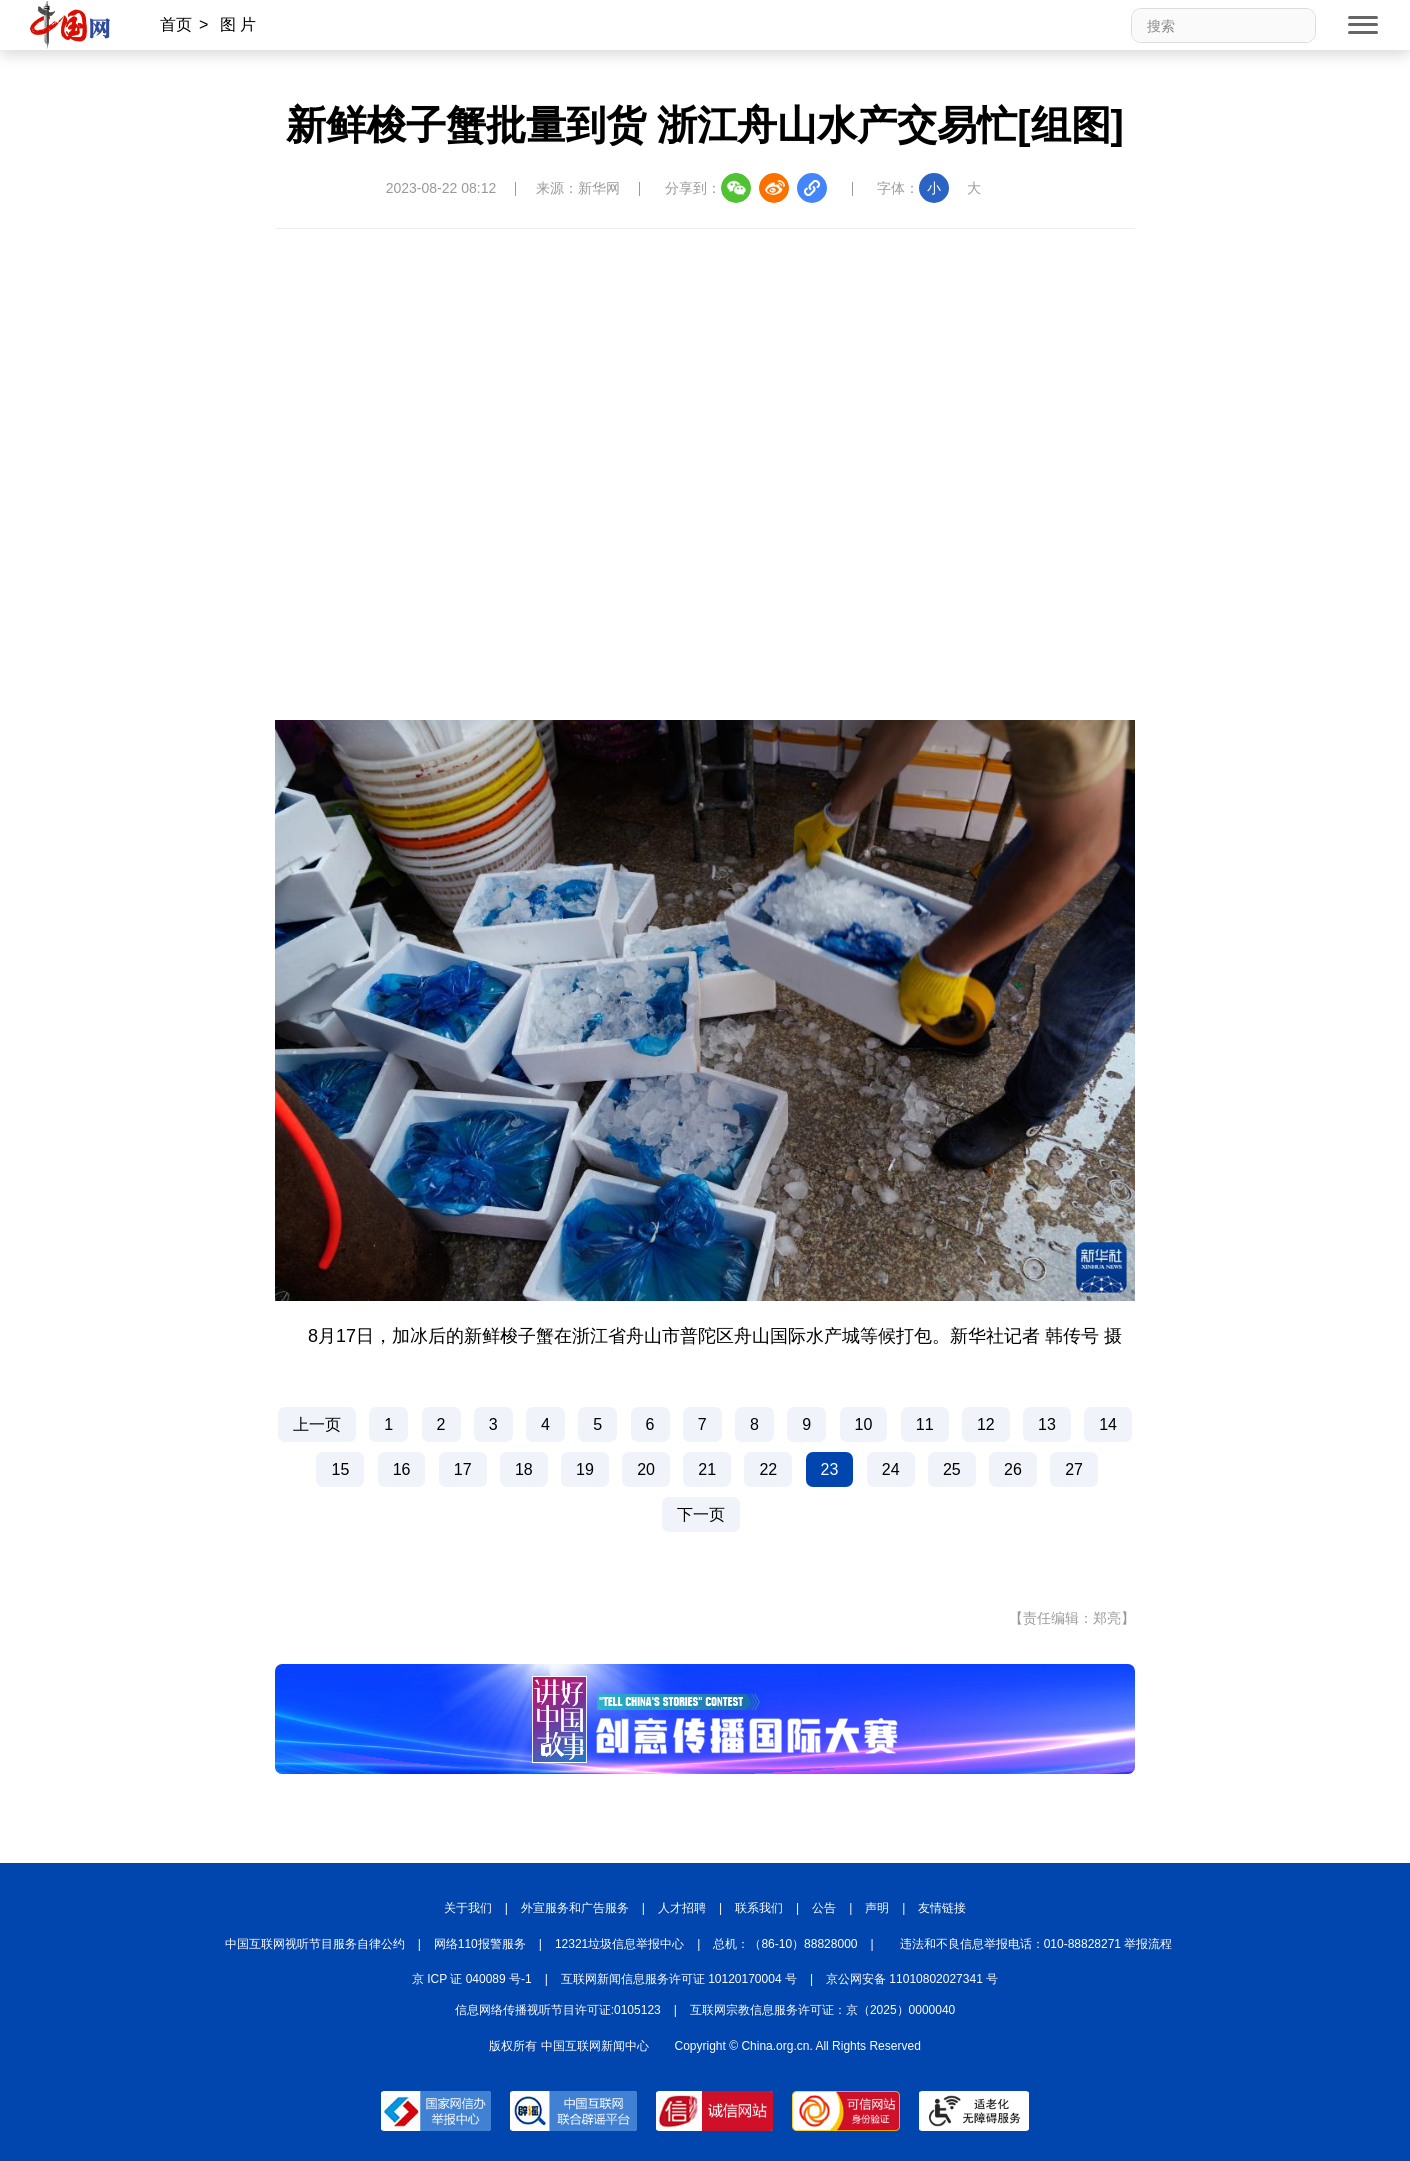 This screenshot has height=2161, width=1410. Describe the element at coordinates (402, 1469) in the screenshot. I see `16` at that location.